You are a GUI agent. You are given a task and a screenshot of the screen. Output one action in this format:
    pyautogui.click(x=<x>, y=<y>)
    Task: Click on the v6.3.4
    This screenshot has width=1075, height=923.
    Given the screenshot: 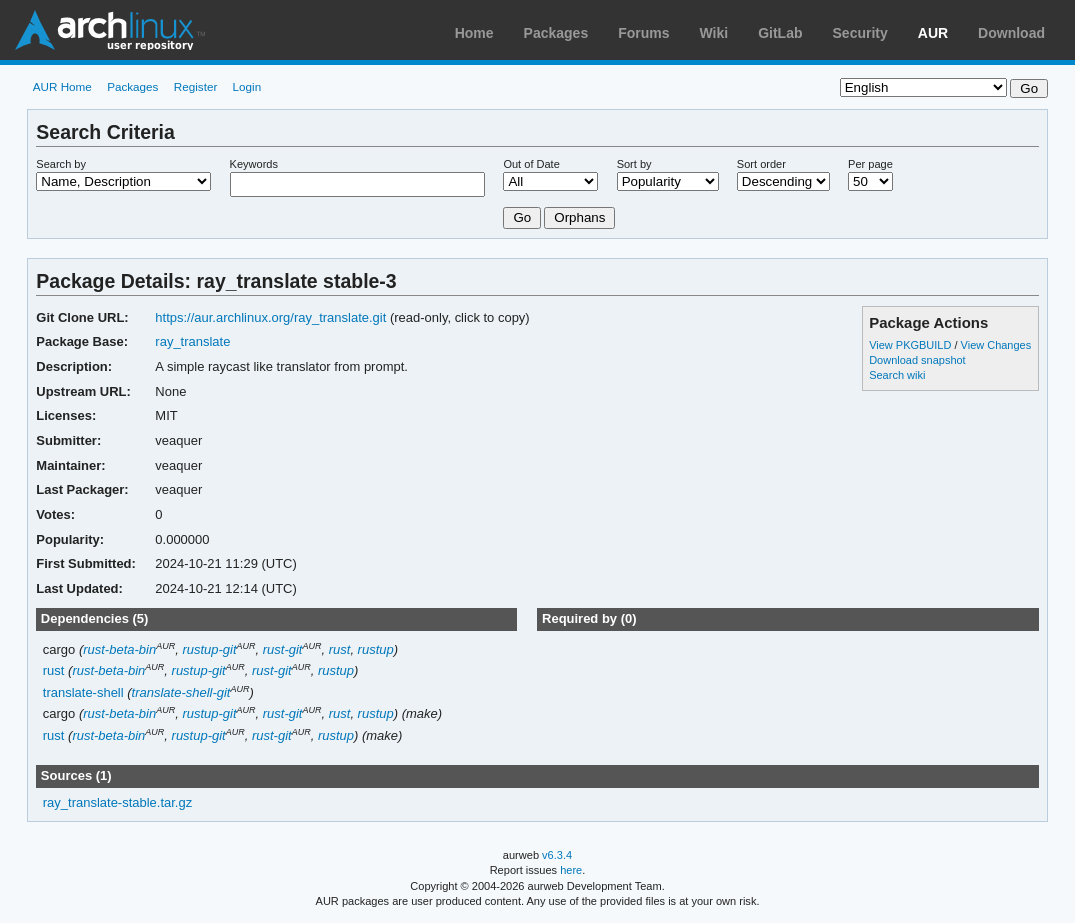 What is the action you would take?
    pyautogui.click(x=557, y=855)
    